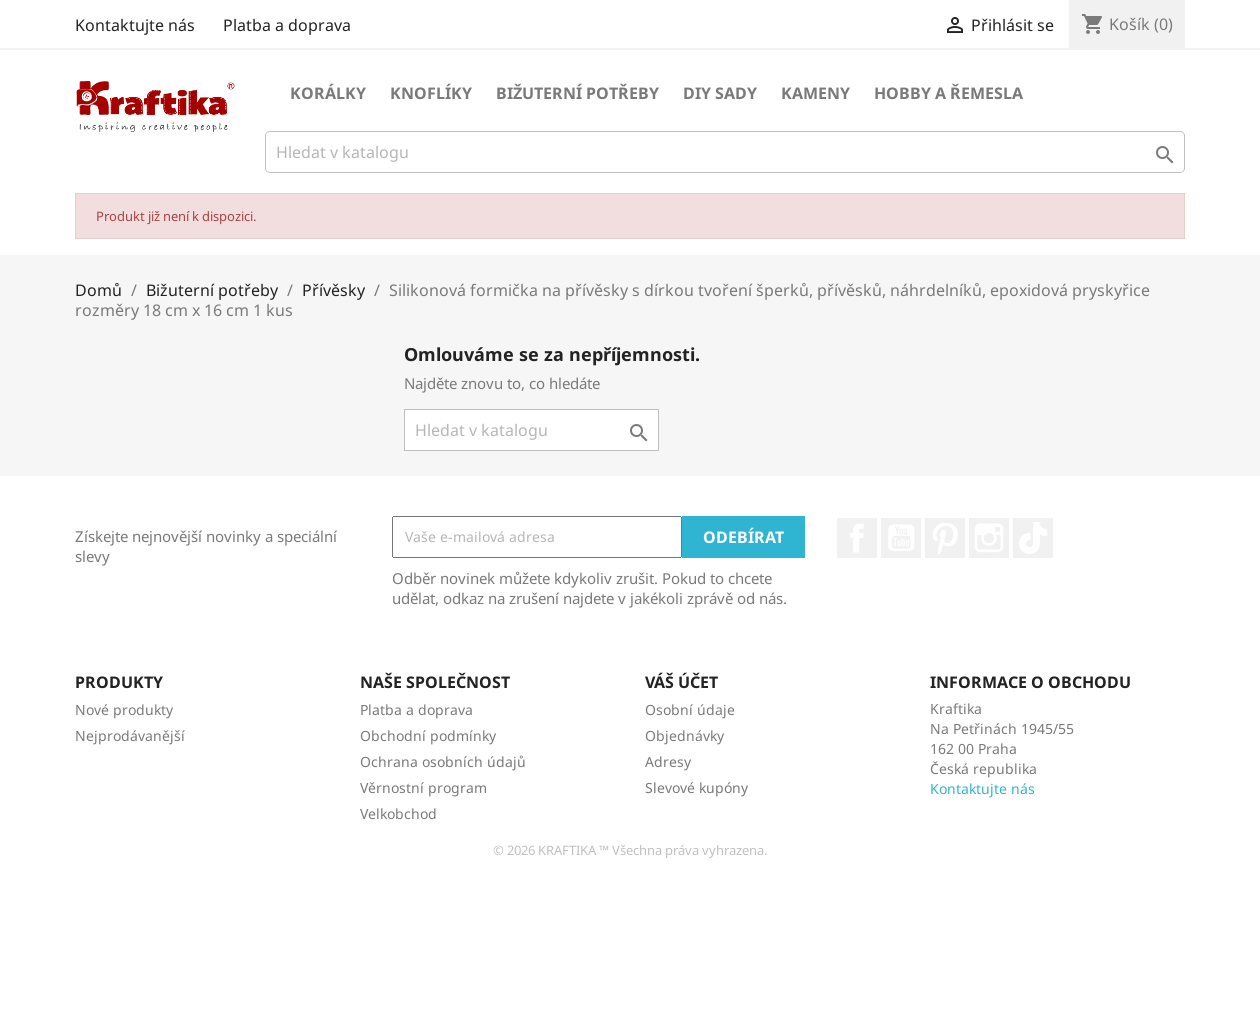 Image resolution: width=1260 pixels, height=1024 pixels. Describe the element at coordinates (423, 787) in the screenshot. I see `Věrnostní program` at that location.